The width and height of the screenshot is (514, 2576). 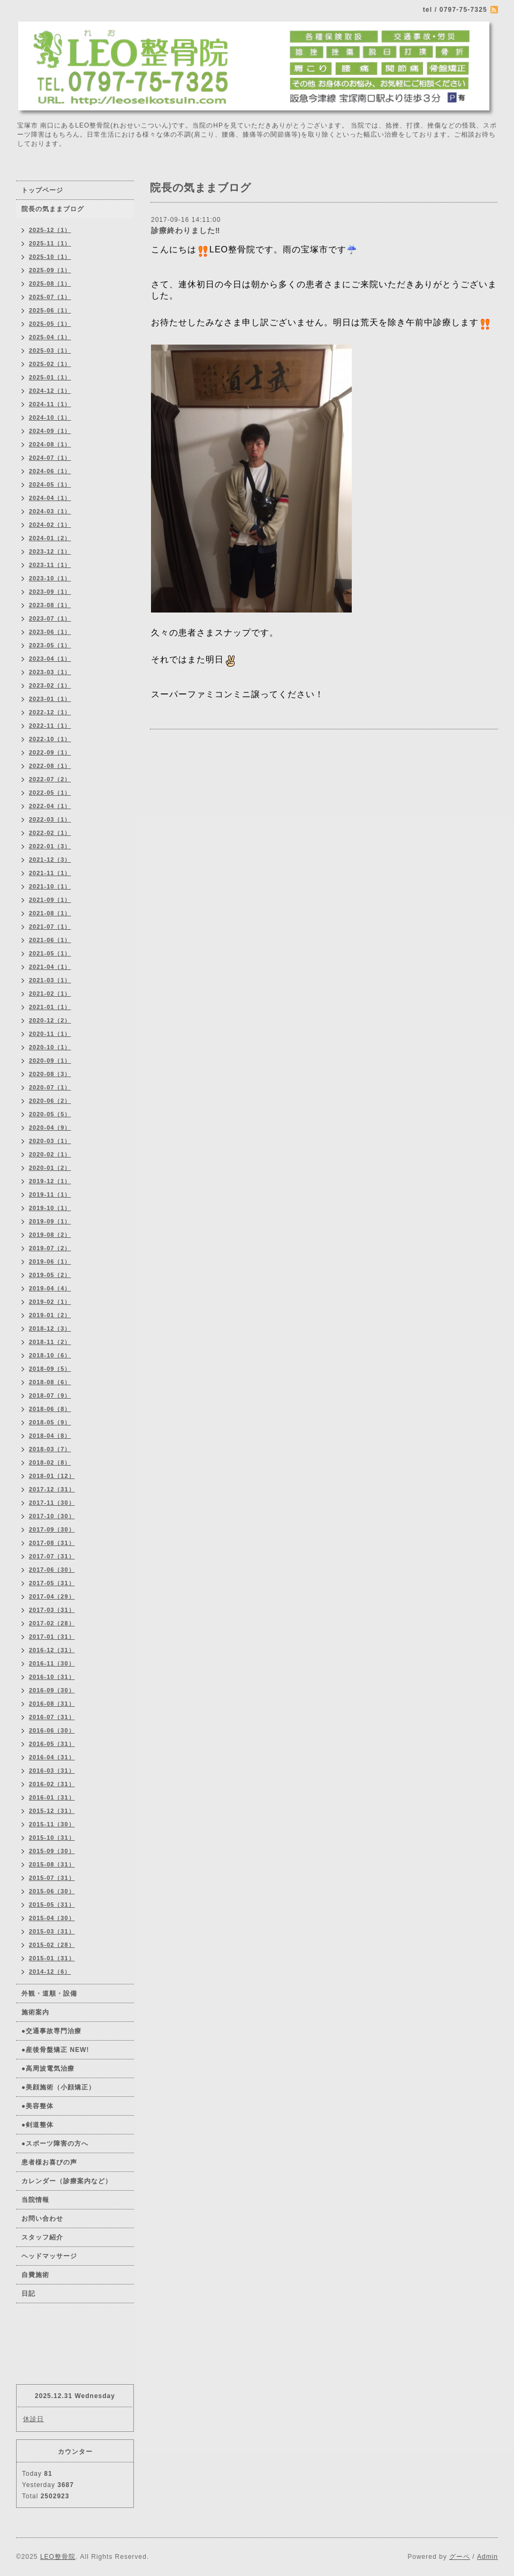 I want to click on 2025-09（1）, so click(x=50, y=270).